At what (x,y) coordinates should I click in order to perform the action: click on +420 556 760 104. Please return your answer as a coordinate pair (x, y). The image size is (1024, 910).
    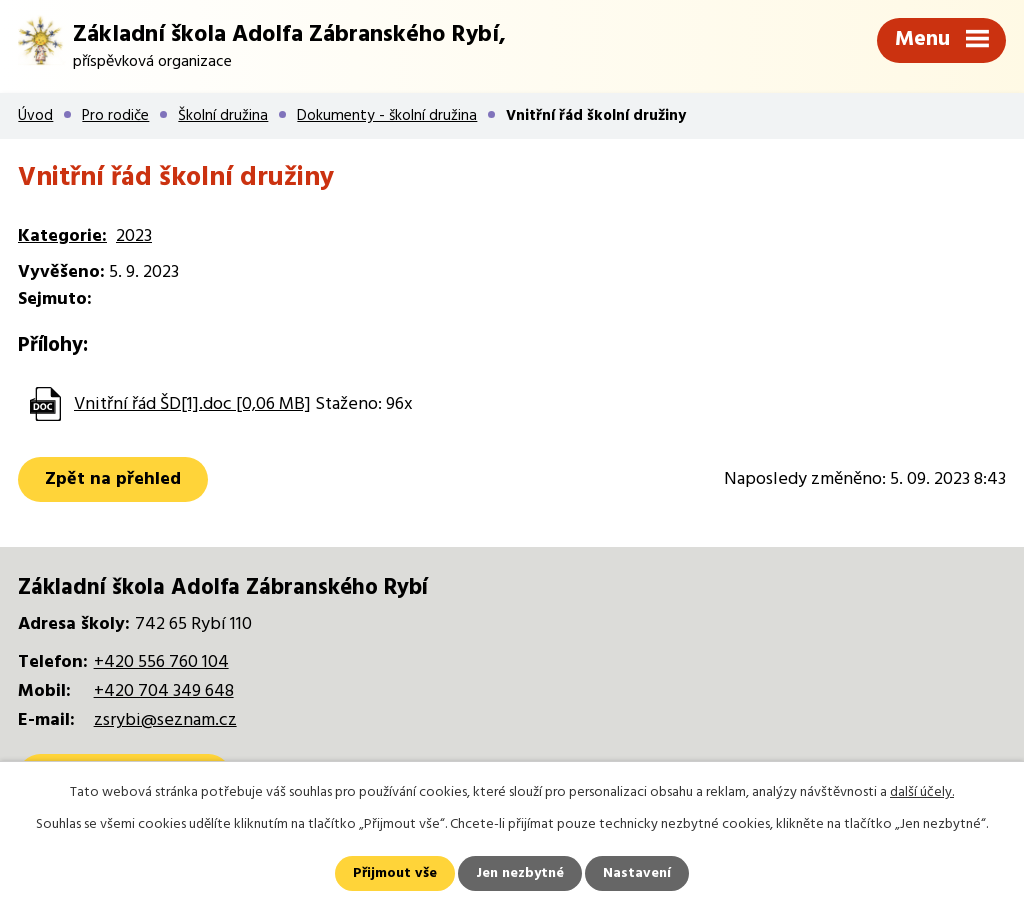
    Looking at the image, I should click on (161, 662).